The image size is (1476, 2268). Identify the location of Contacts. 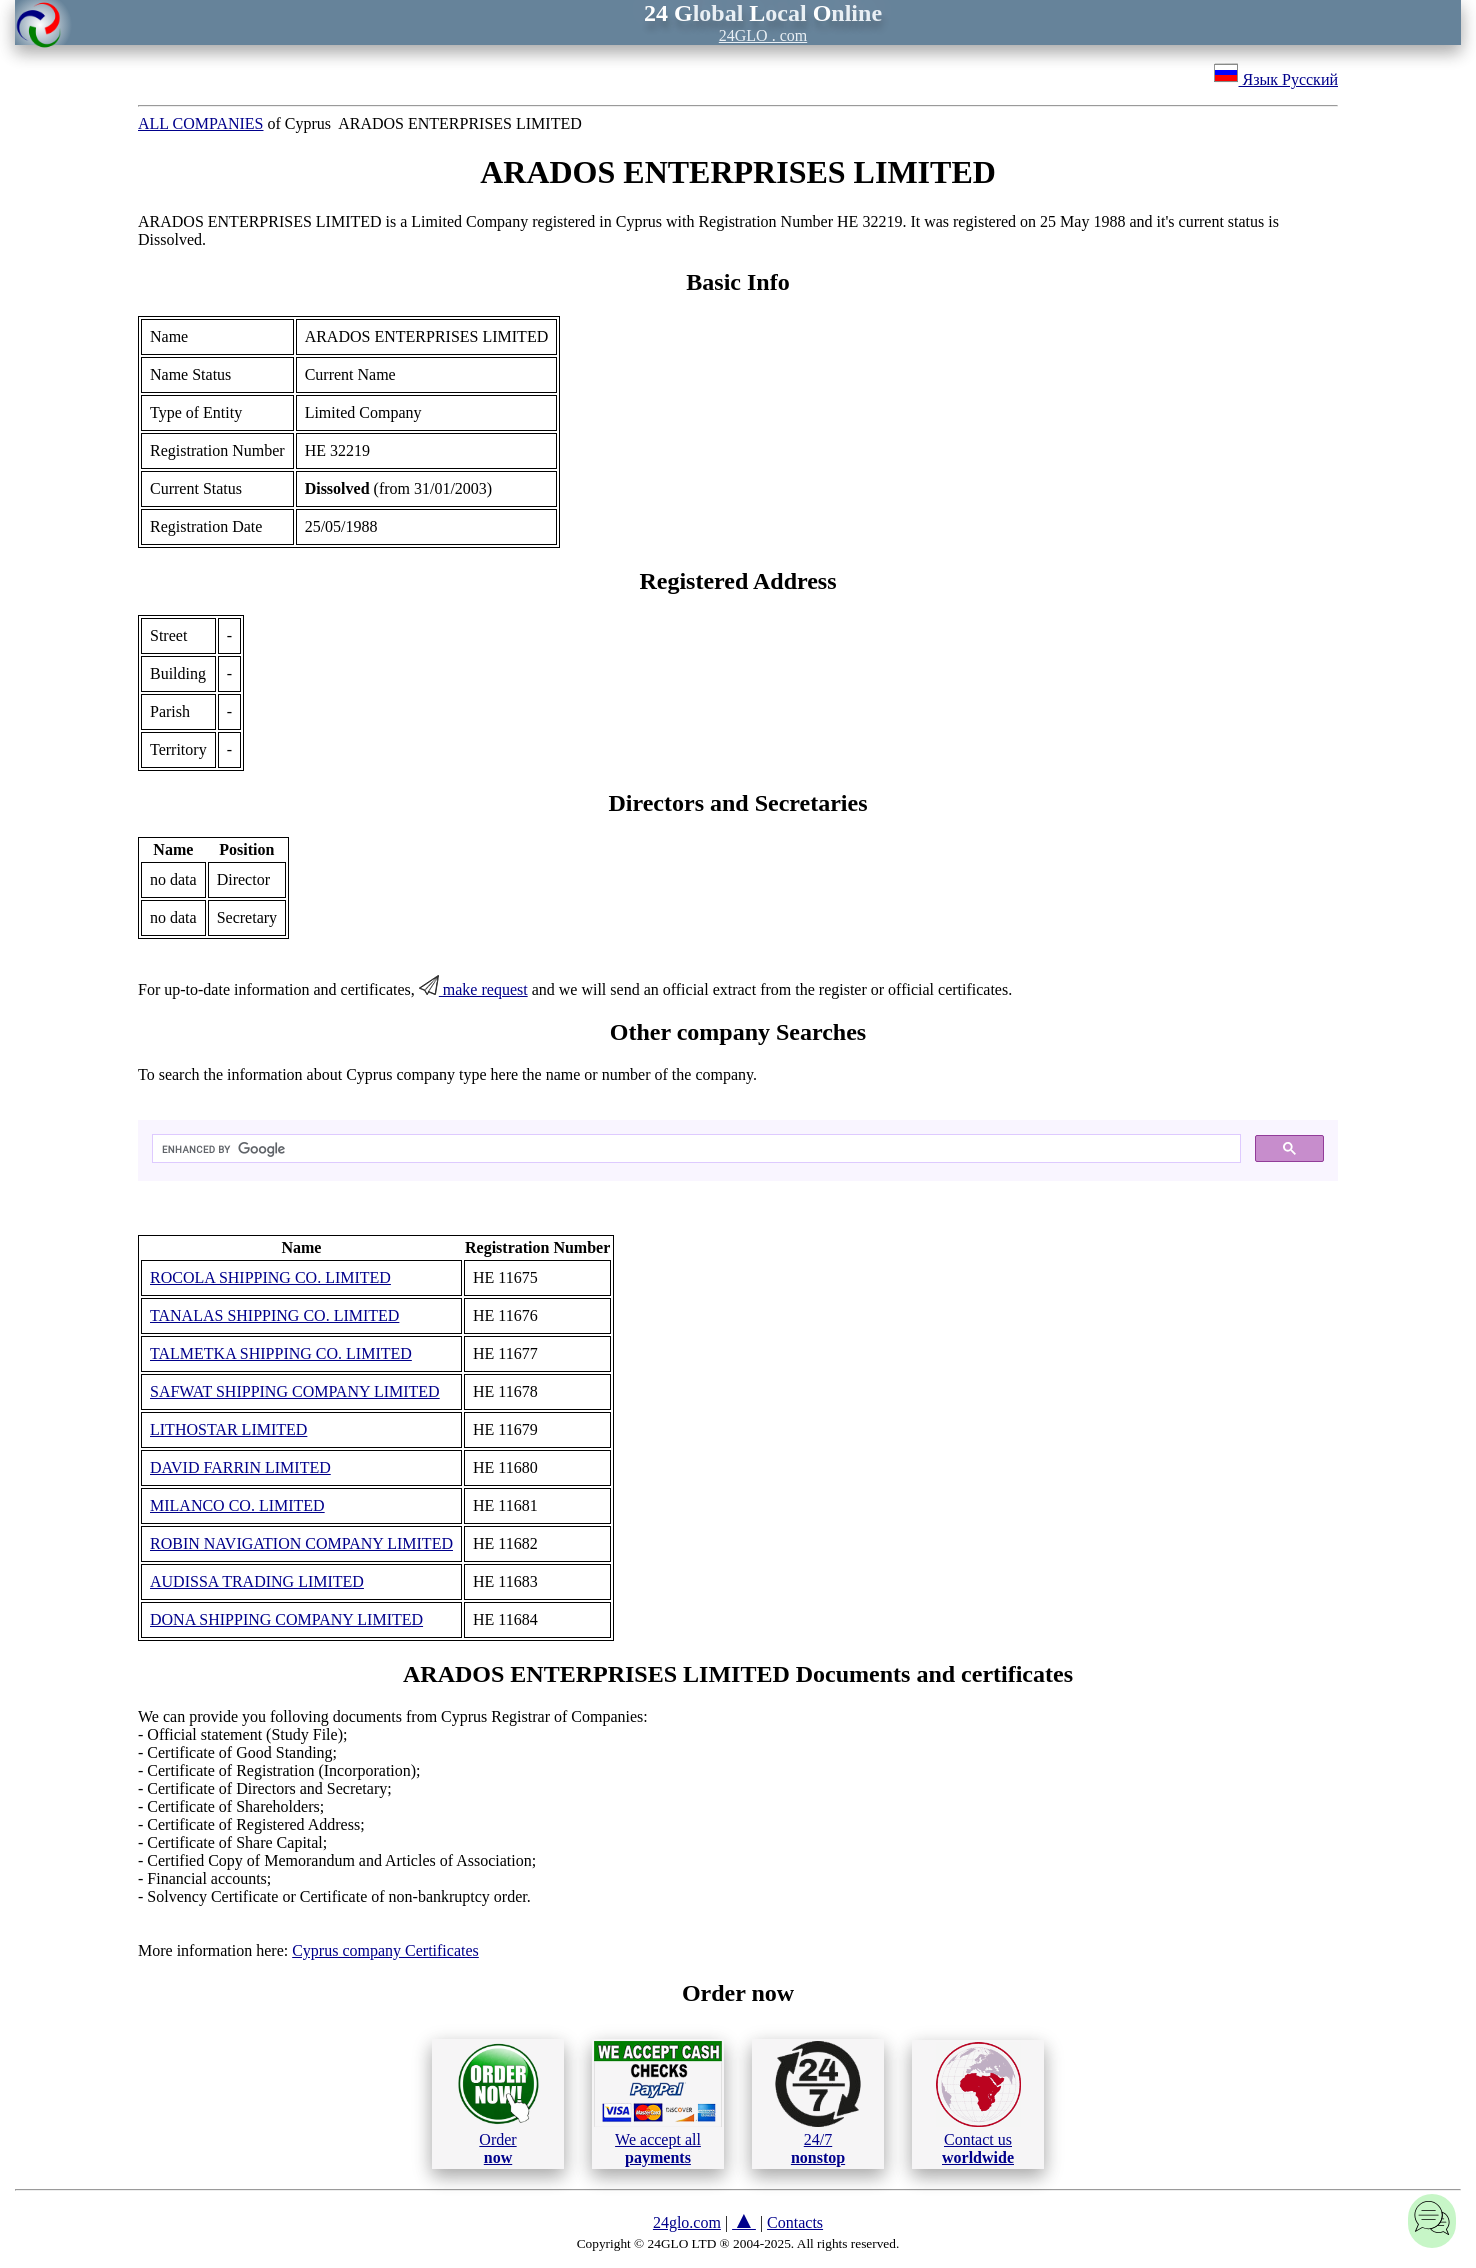
(795, 2222).